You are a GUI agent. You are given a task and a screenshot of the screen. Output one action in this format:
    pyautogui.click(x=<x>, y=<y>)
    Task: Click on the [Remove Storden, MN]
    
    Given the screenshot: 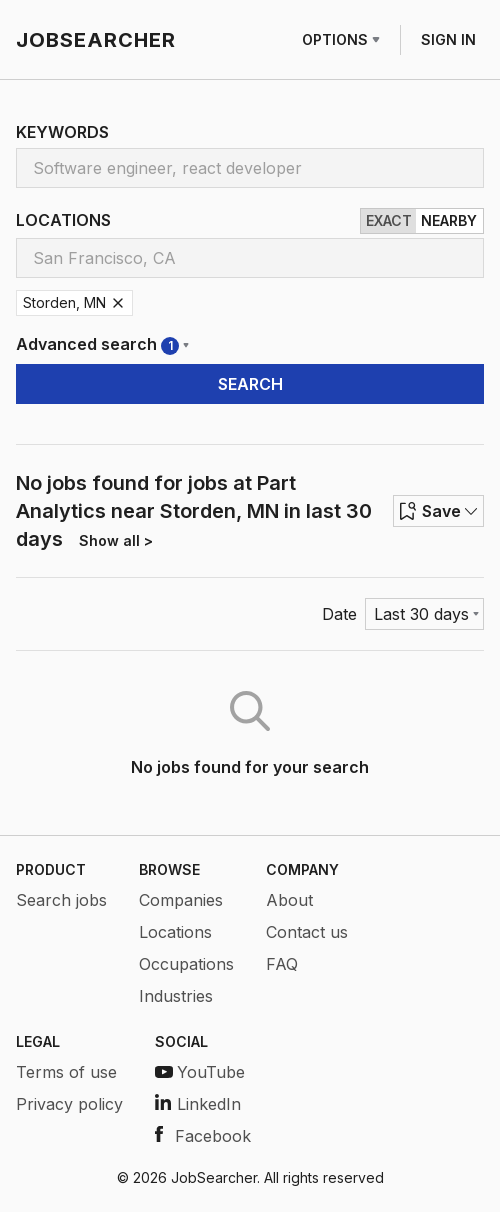 What is the action you would take?
    pyautogui.click(x=118, y=303)
    